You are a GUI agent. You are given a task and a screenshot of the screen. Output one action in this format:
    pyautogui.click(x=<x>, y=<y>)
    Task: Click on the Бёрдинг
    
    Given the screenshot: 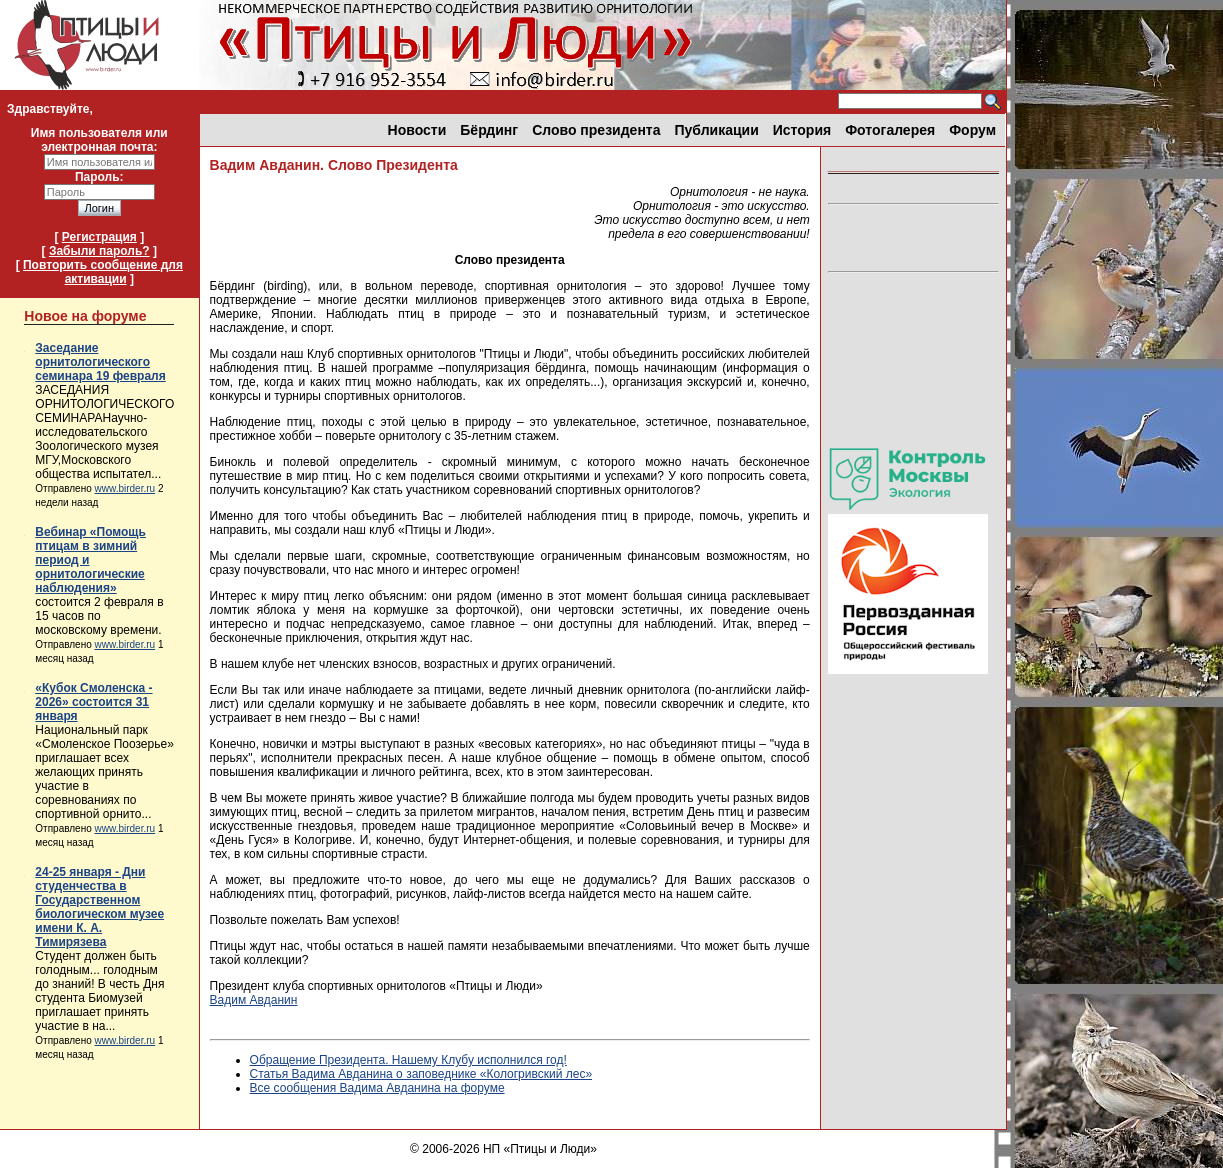 What is the action you would take?
    pyautogui.click(x=489, y=130)
    